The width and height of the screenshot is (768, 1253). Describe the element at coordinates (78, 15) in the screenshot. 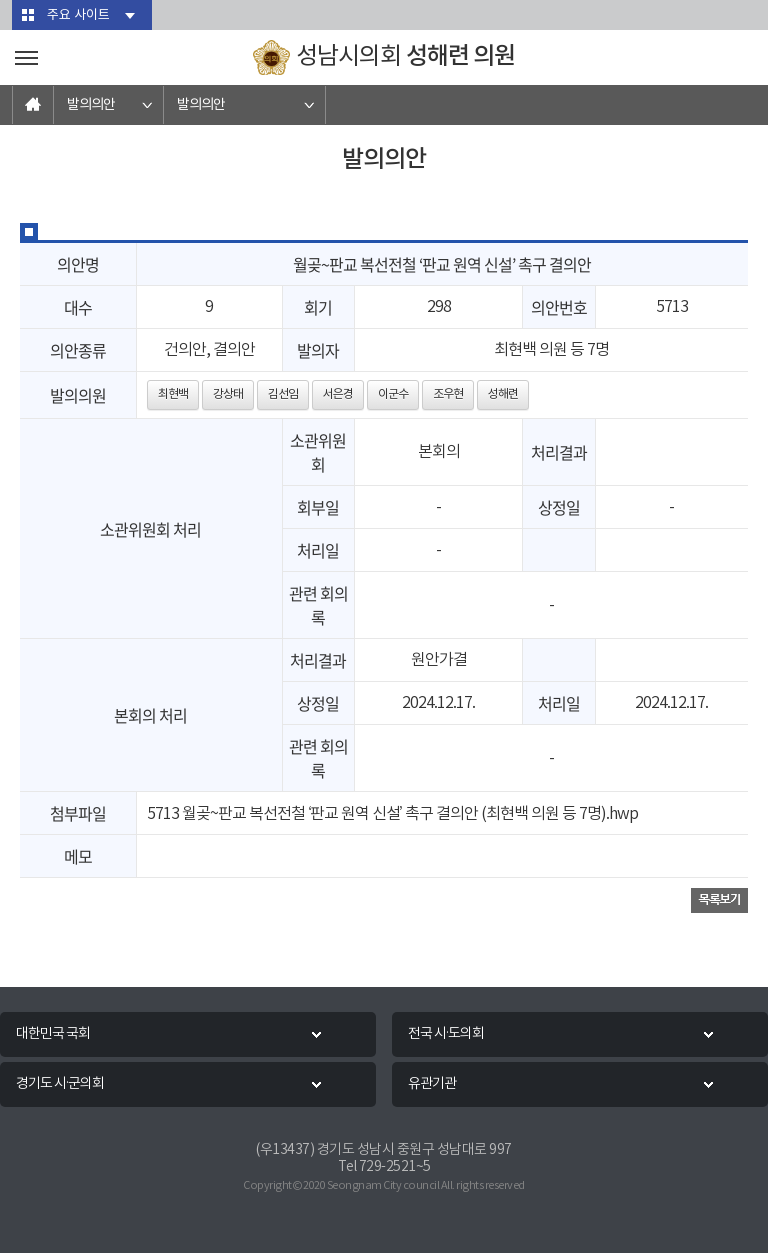

I see `주요 사이트` at that location.